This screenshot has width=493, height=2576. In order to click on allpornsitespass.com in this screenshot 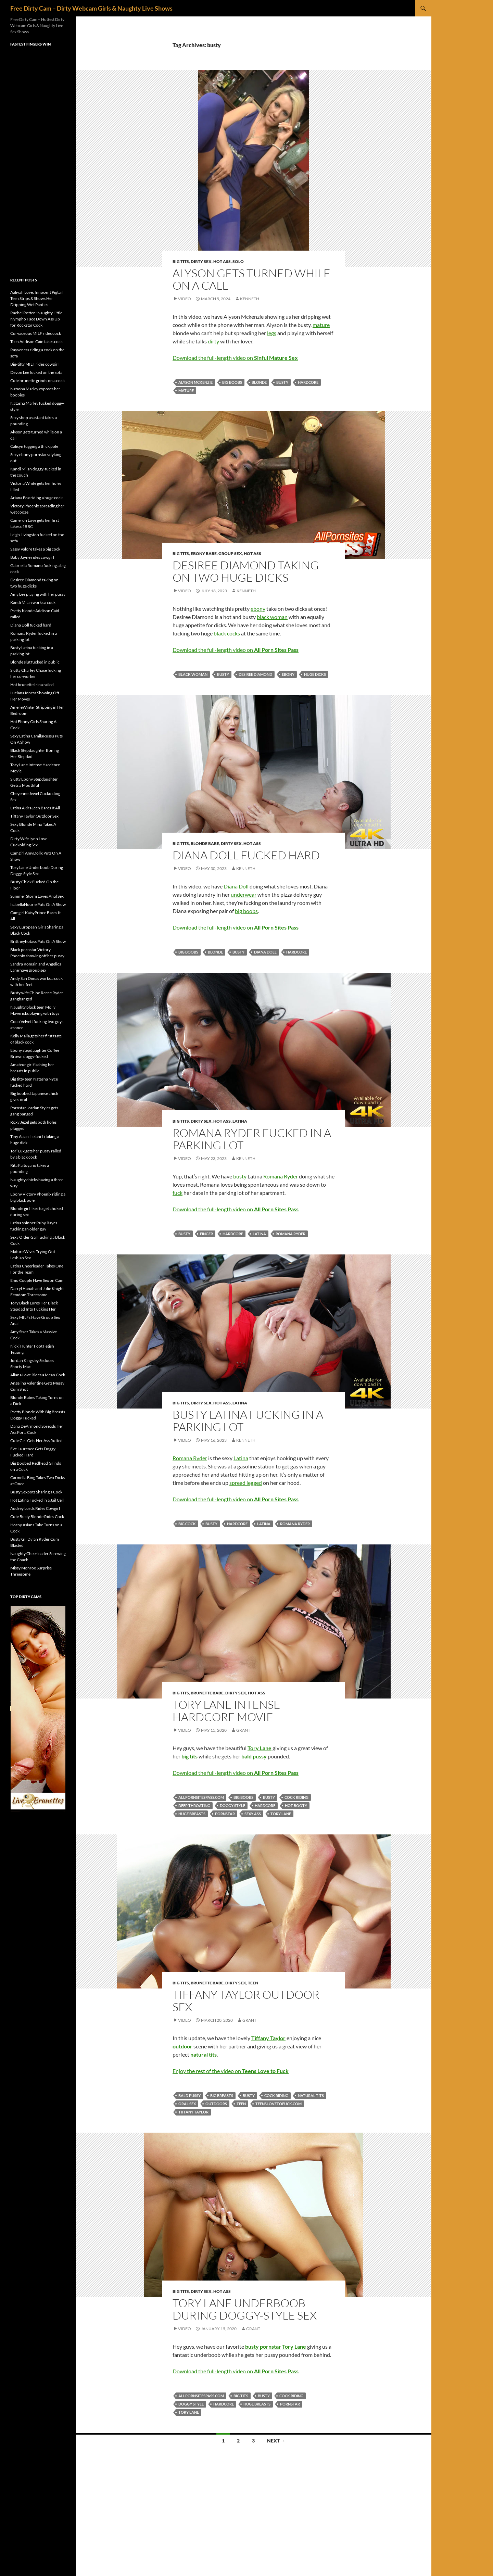, I will do `click(201, 1797)`.